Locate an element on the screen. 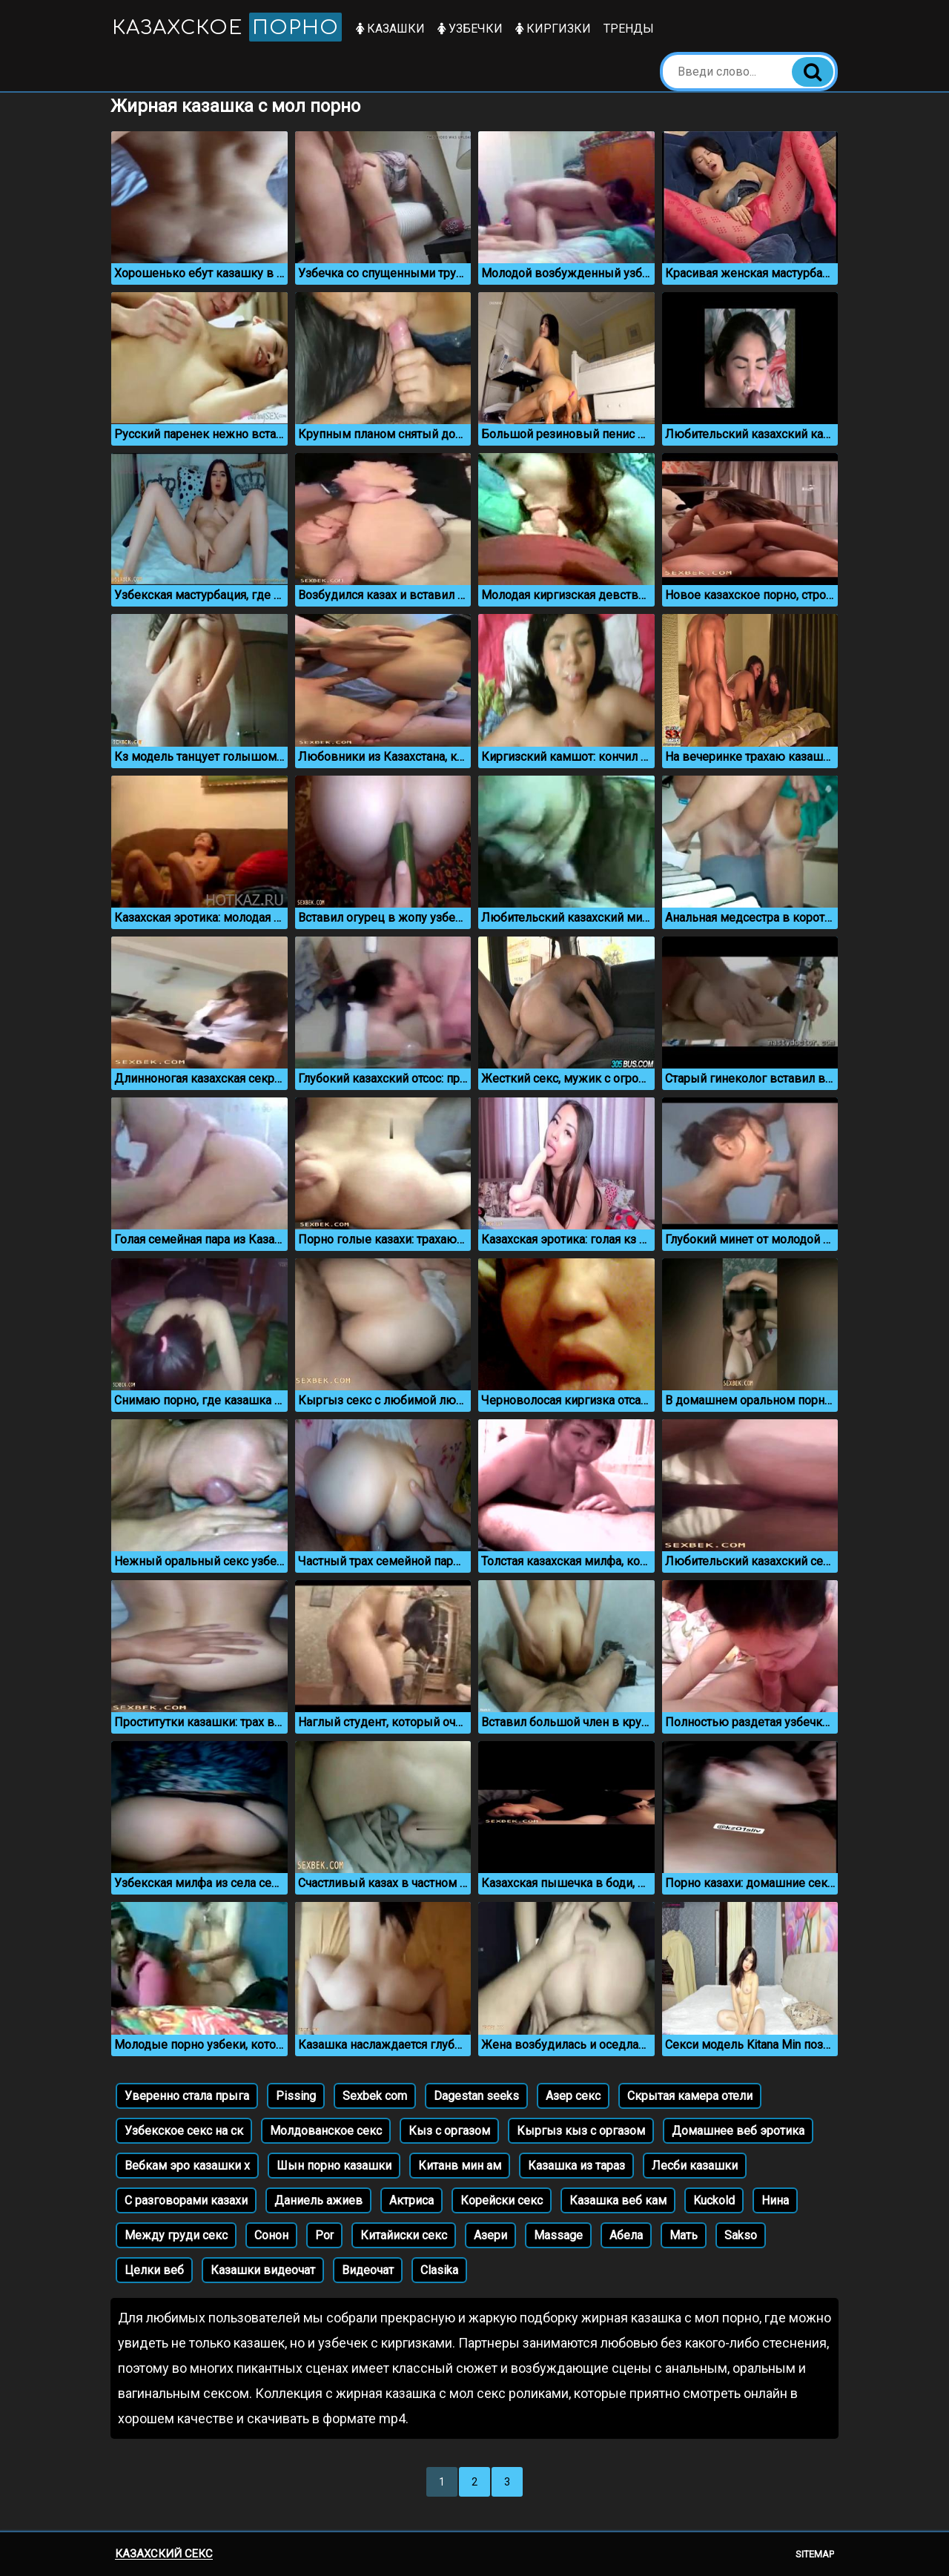 The width and height of the screenshot is (949, 2576). Sitemap is located at coordinates (815, 2554).